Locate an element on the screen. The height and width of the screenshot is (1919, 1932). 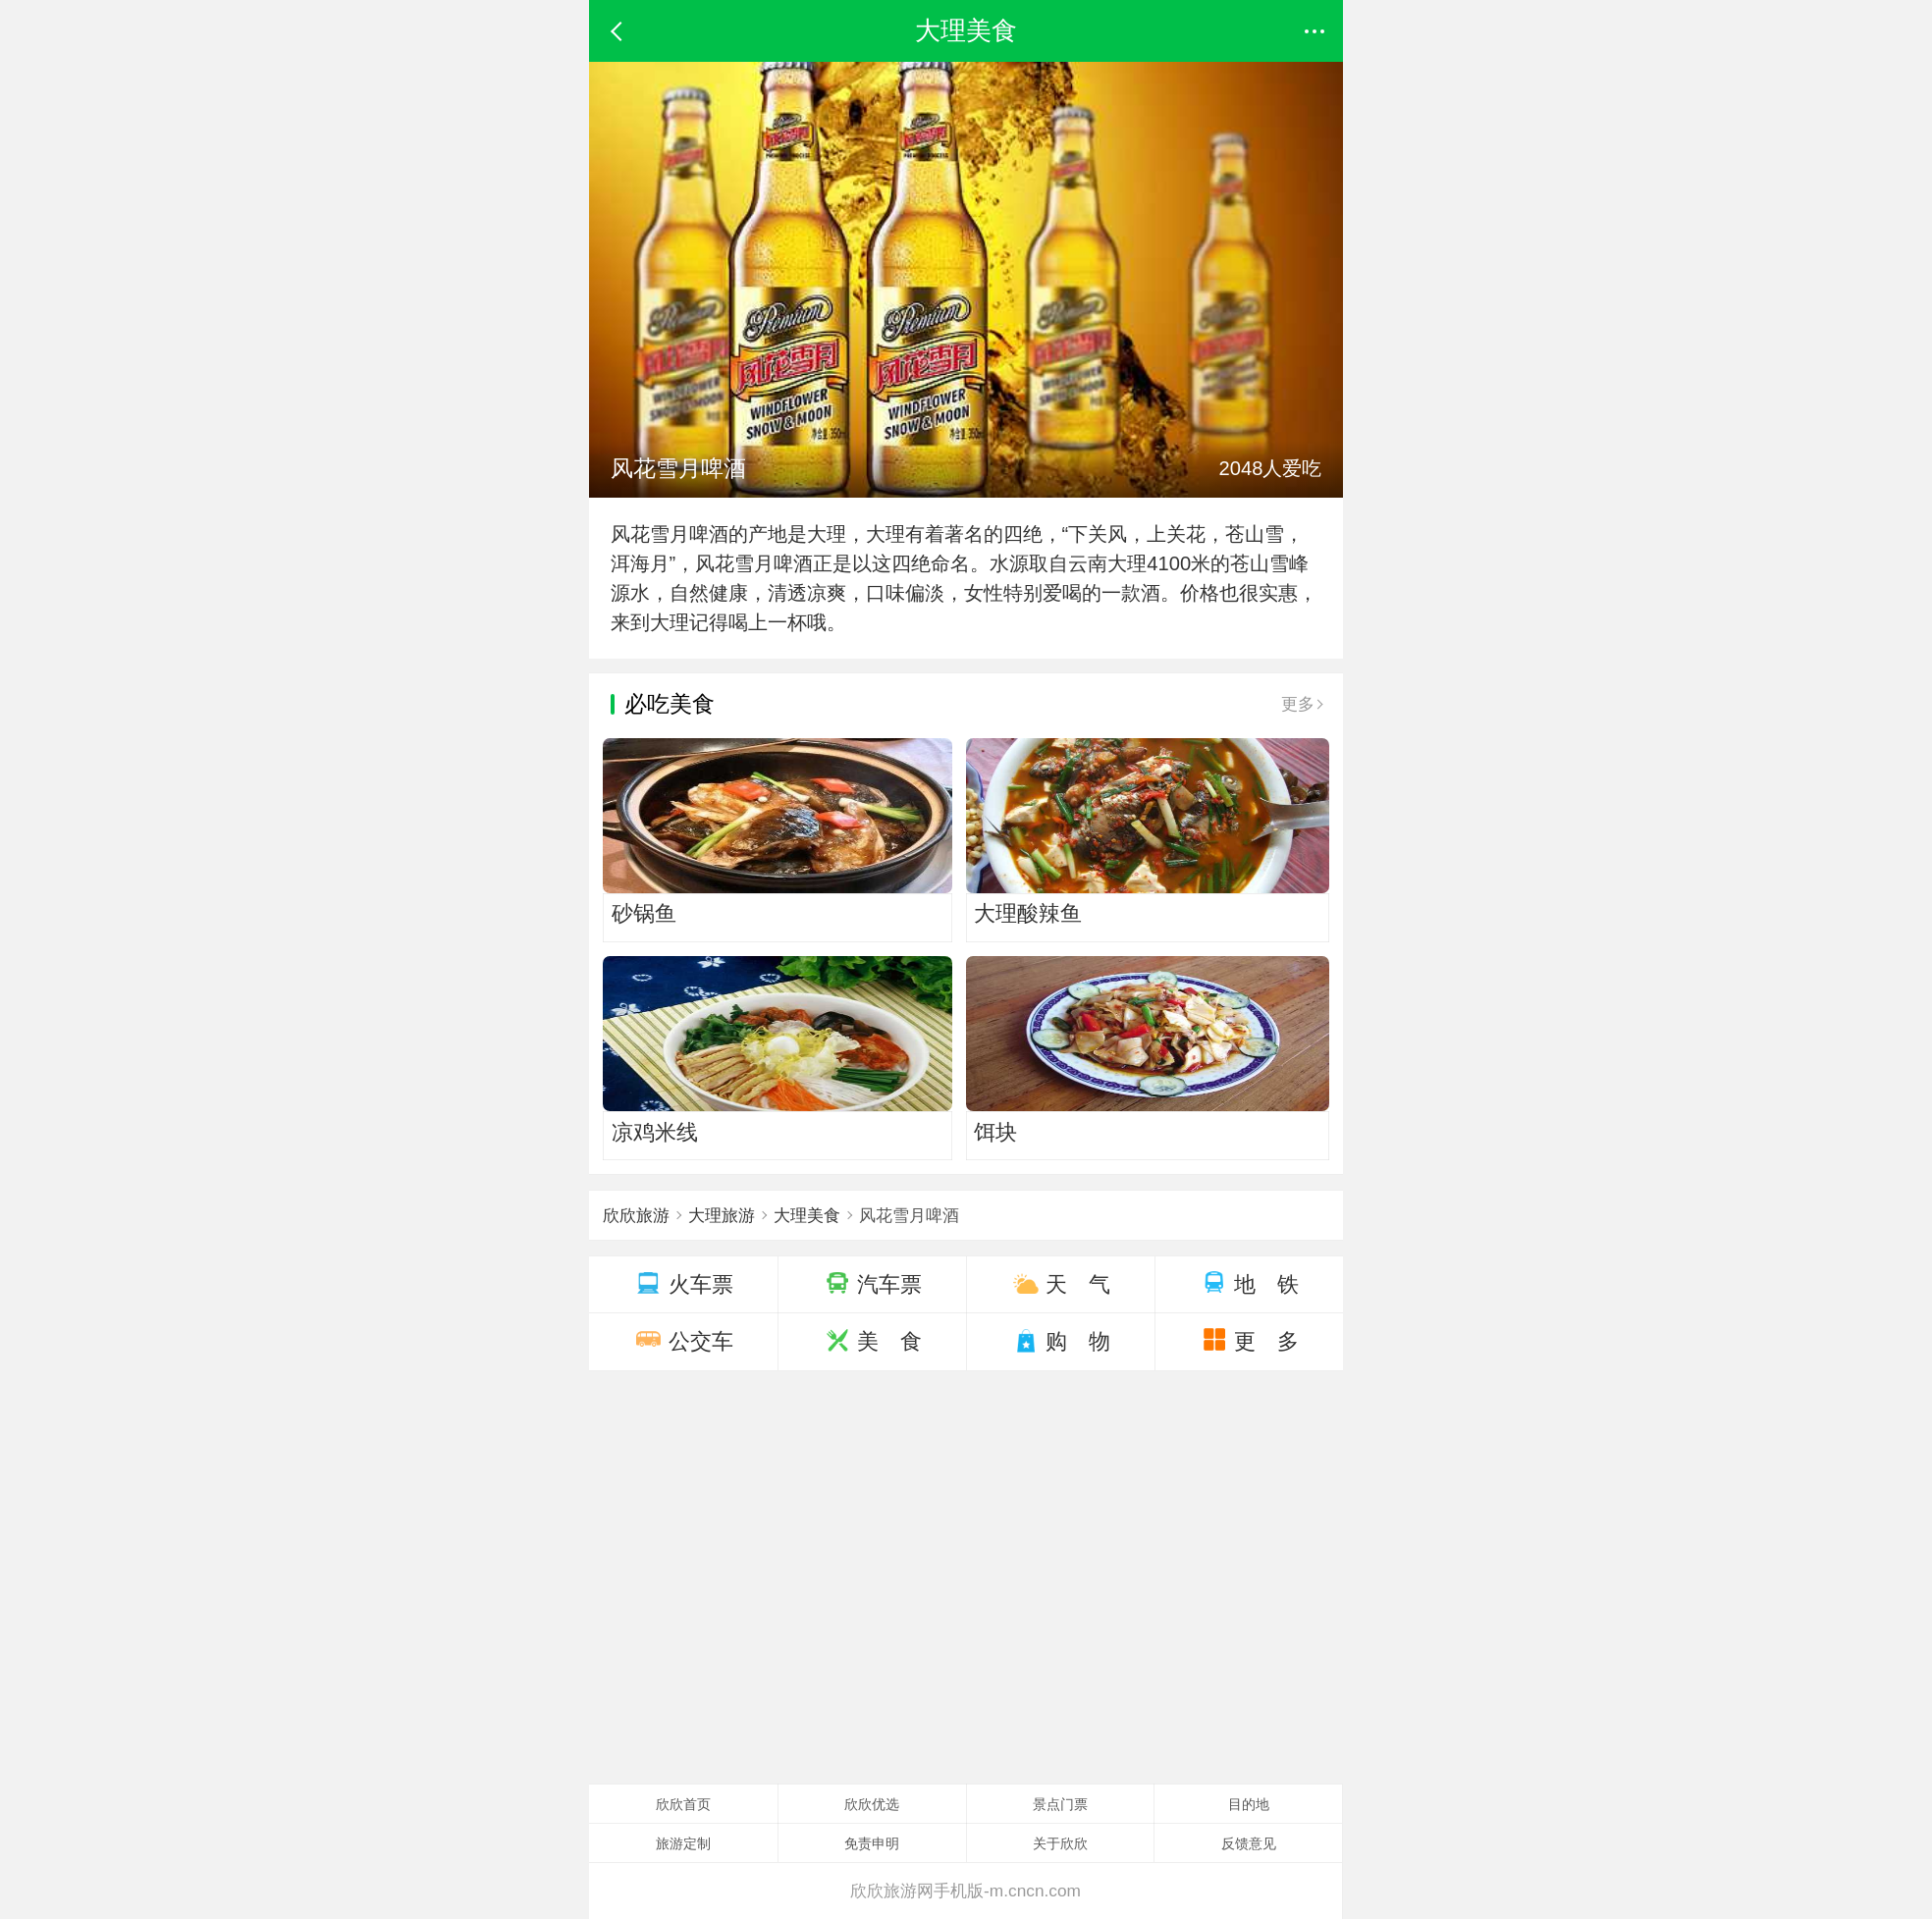
汽车票 is located at coordinates (873, 1284).